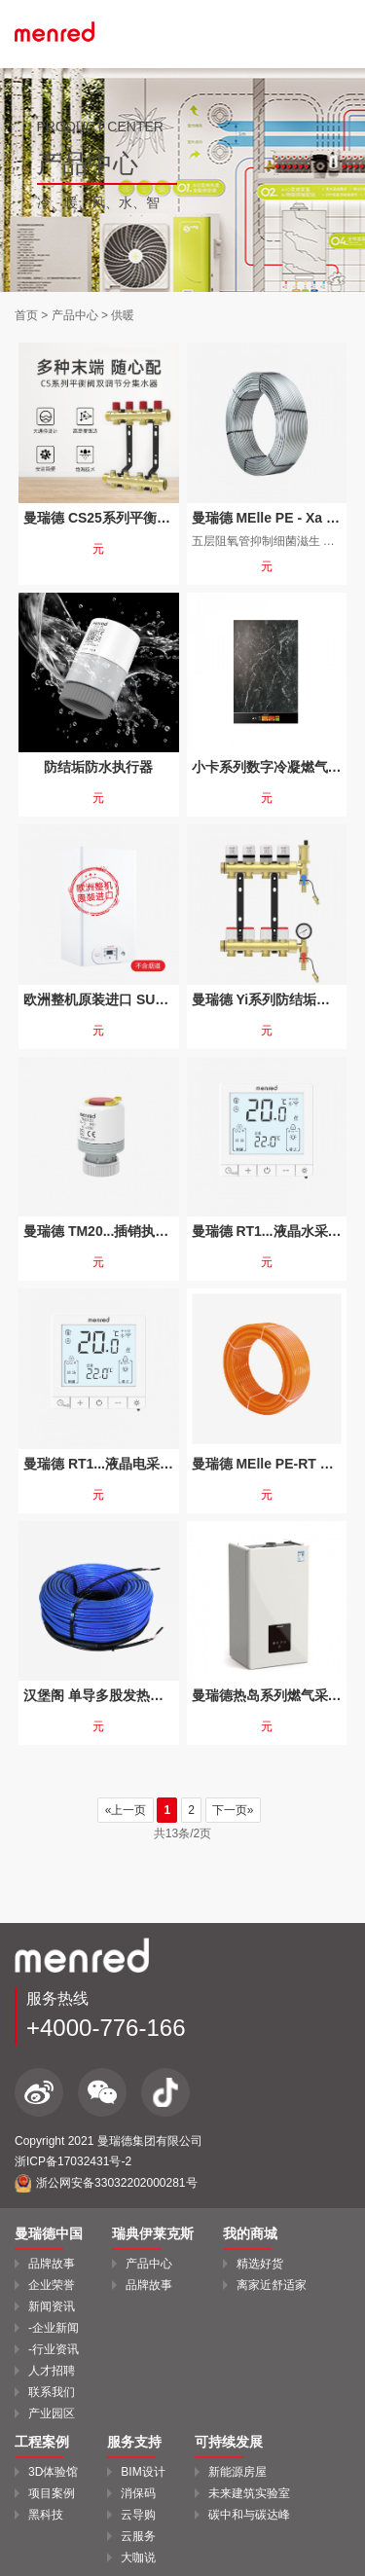 This screenshot has width=365, height=2576. Describe the element at coordinates (260, 2263) in the screenshot. I see `精选好货` at that location.